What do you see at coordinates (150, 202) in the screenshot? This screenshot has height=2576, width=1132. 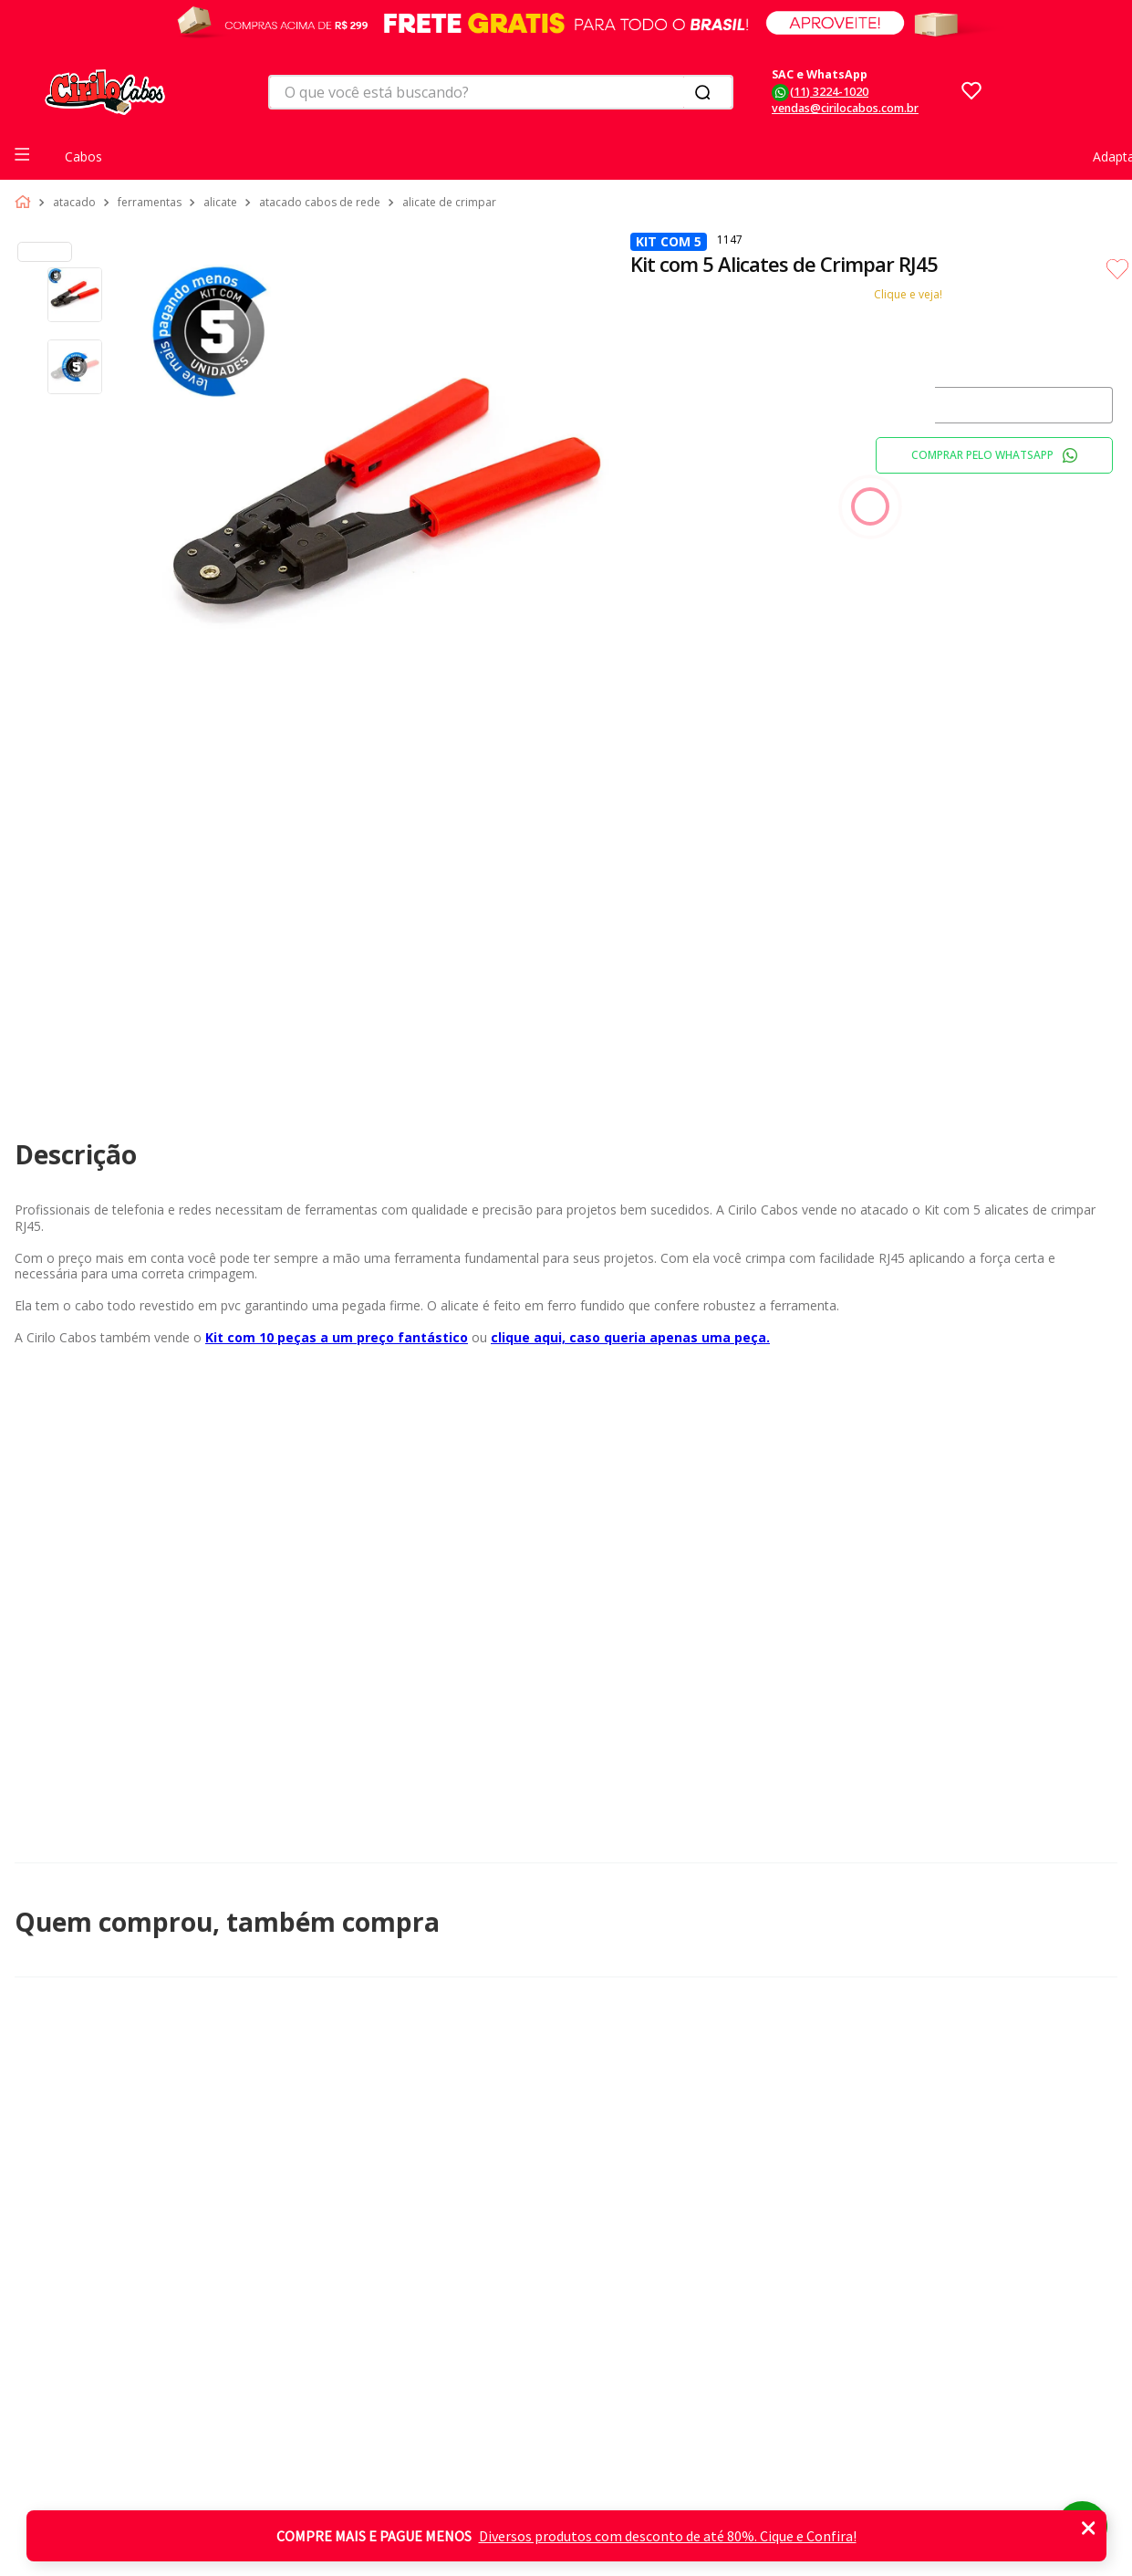 I see `Ferramentas` at bounding box center [150, 202].